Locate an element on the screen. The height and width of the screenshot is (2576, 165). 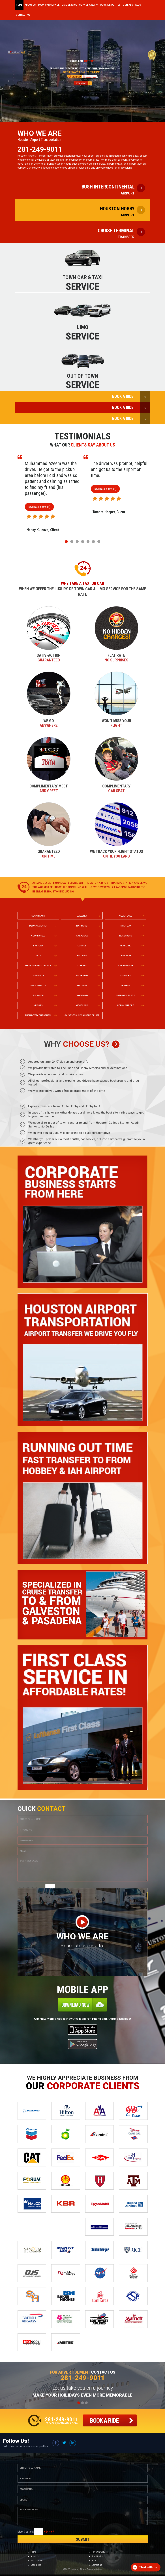
info@airporttaxitxs.com is located at coordinates (61, 2423).